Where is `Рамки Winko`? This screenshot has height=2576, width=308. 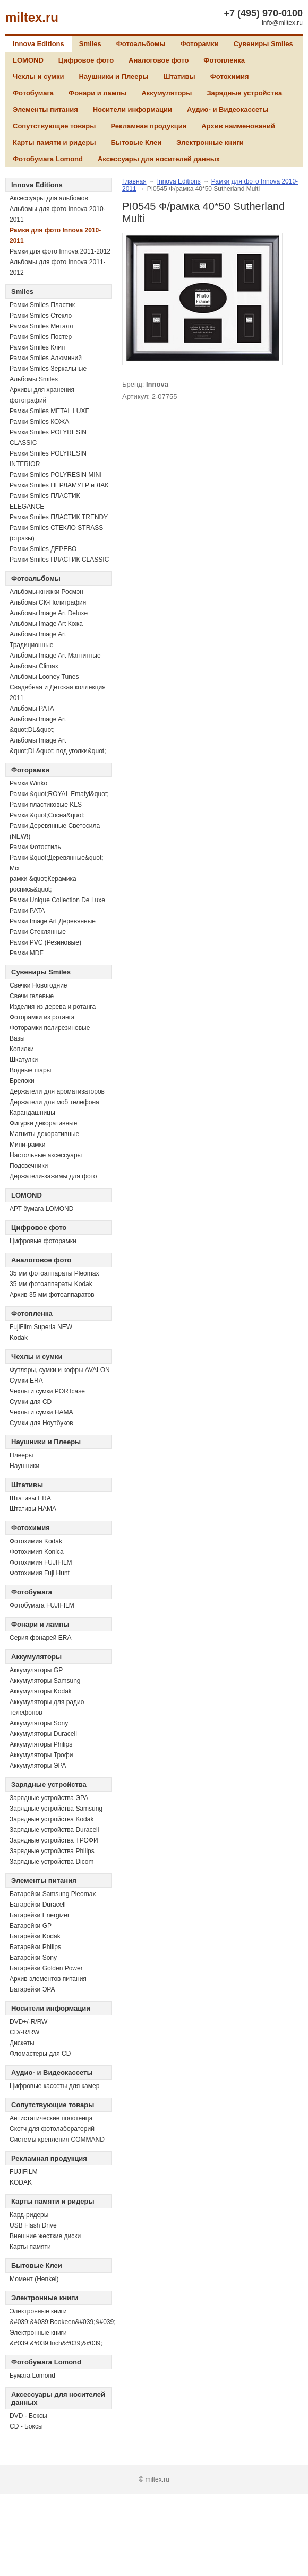 Рамки Winko is located at coordinates (28, 783).